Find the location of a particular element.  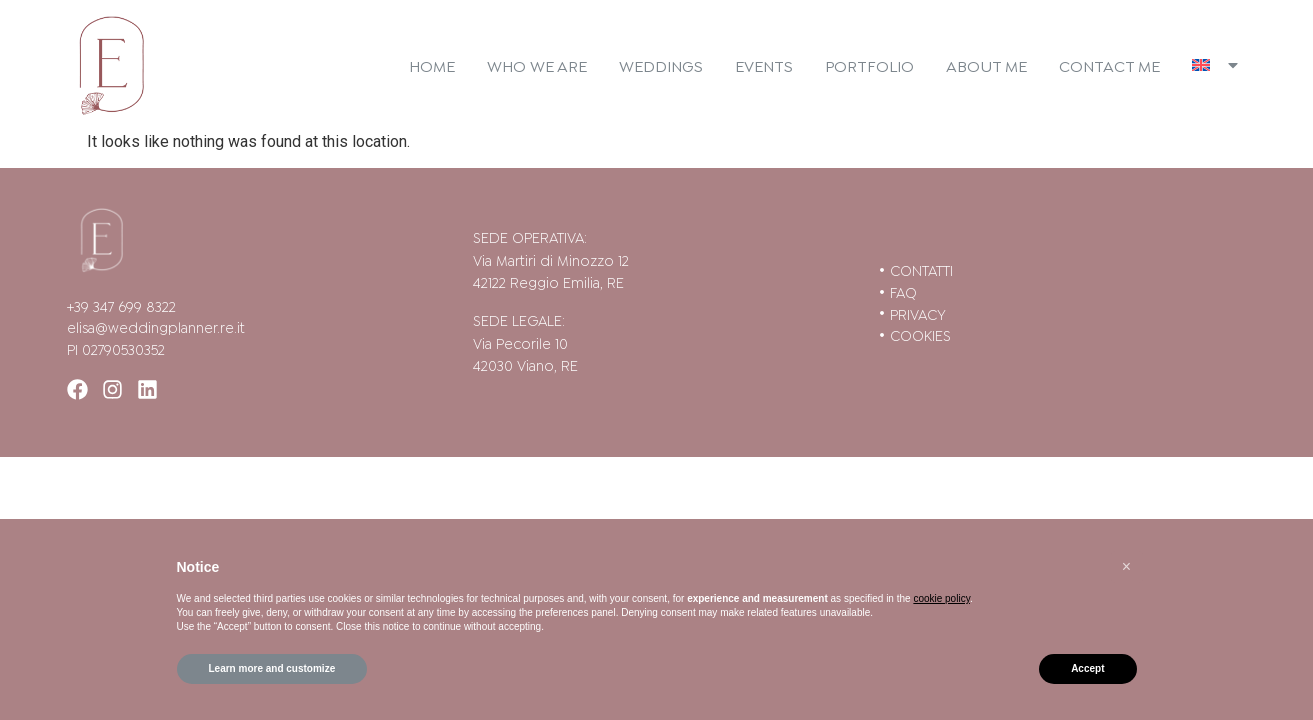

Accept [button] is located at coordinates (1087, 668).